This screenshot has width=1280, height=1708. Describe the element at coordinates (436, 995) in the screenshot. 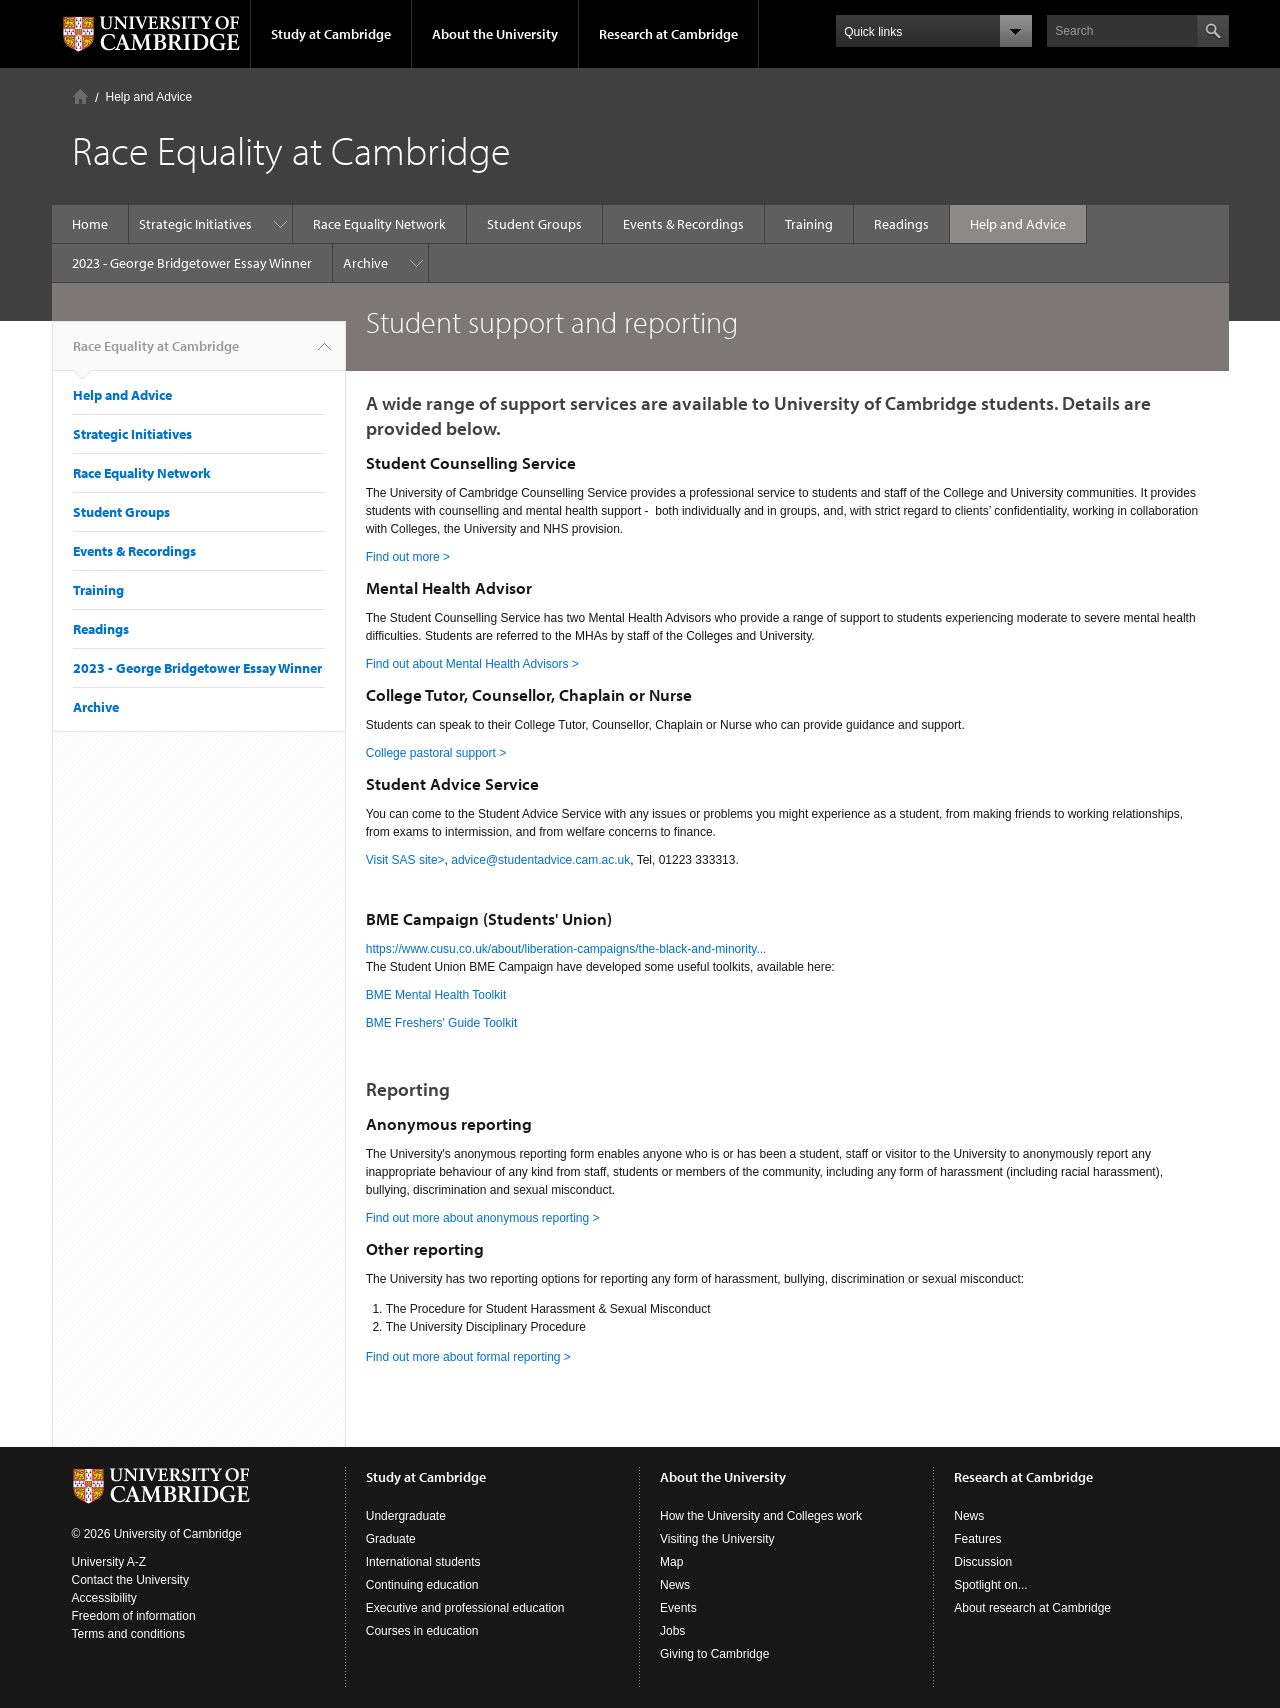

I see `BME Mental Health Toolkit` at that location.